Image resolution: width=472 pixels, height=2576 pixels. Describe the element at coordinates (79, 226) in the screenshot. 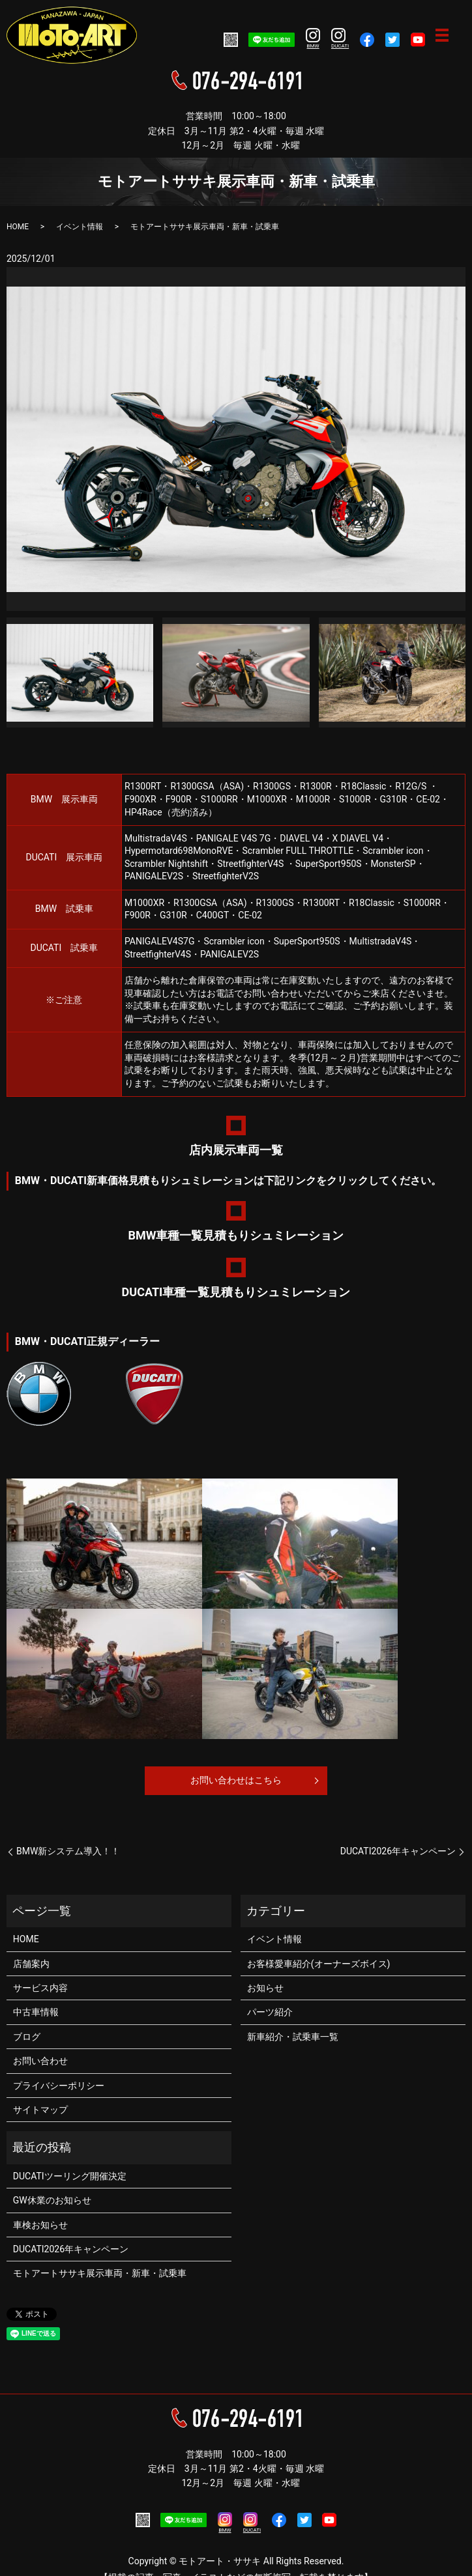

I see `イベント情報` at that location.